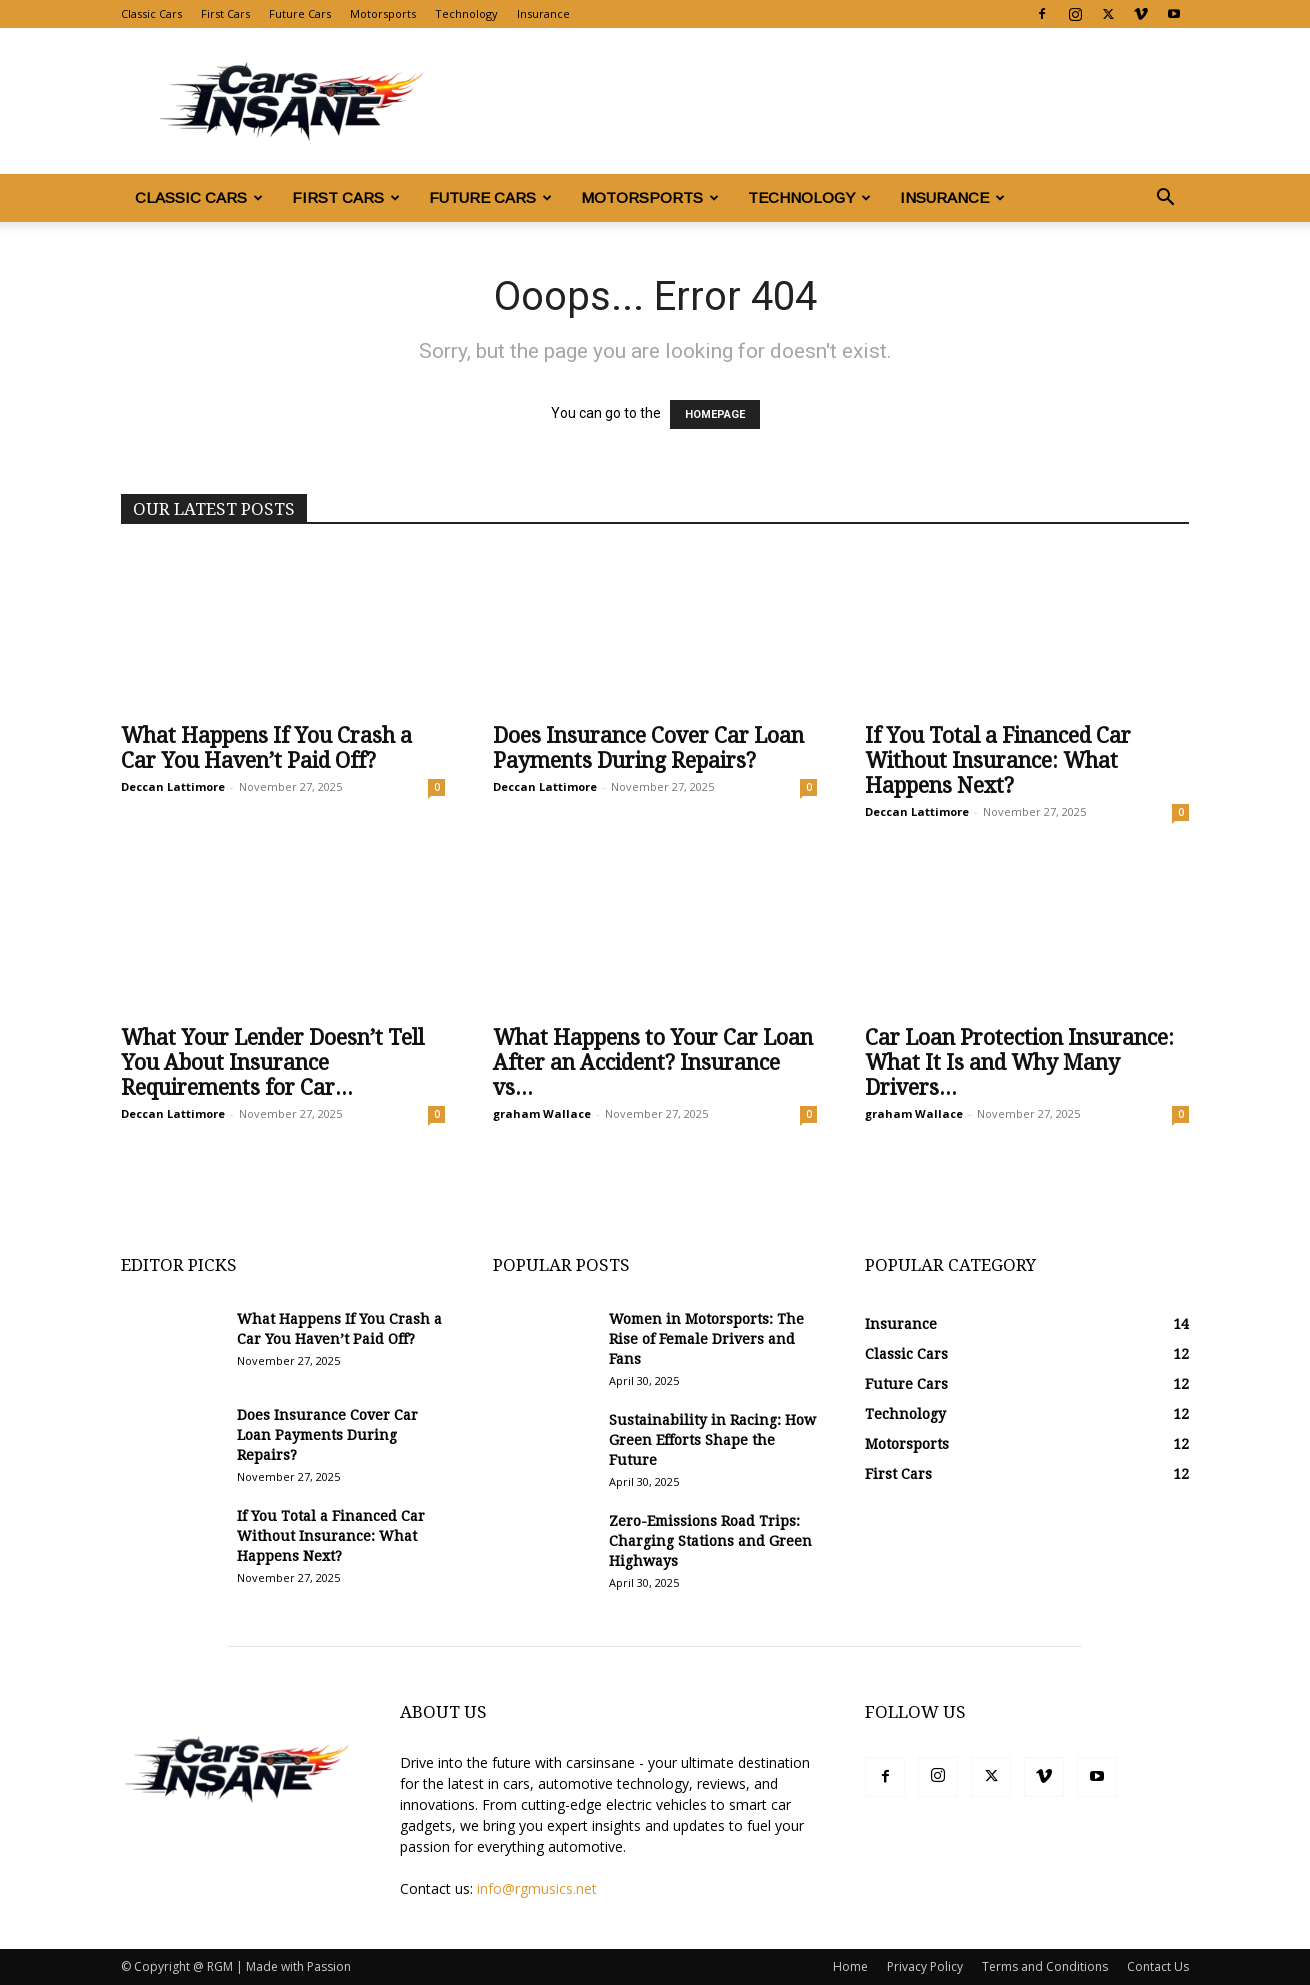 This screenshot has height=1985, width=1310. I want to click on Women in Motorsports: The Rise of Female Drivers and Fans, so click(706, 1339).